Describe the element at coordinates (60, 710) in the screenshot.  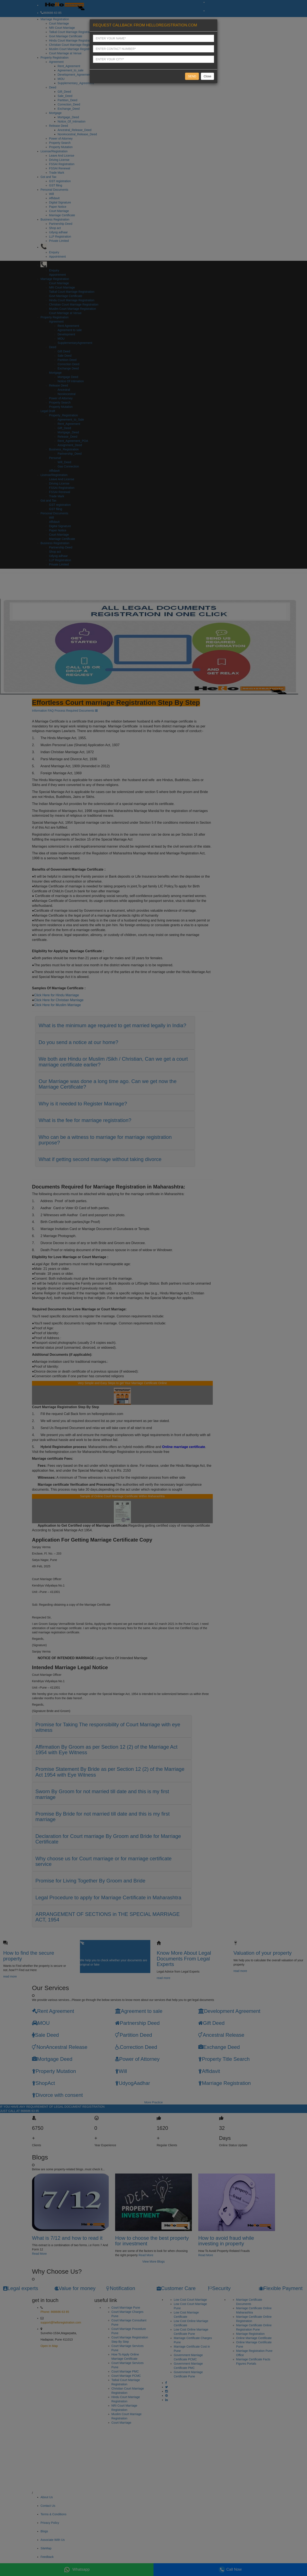
I see `Process` at that location.